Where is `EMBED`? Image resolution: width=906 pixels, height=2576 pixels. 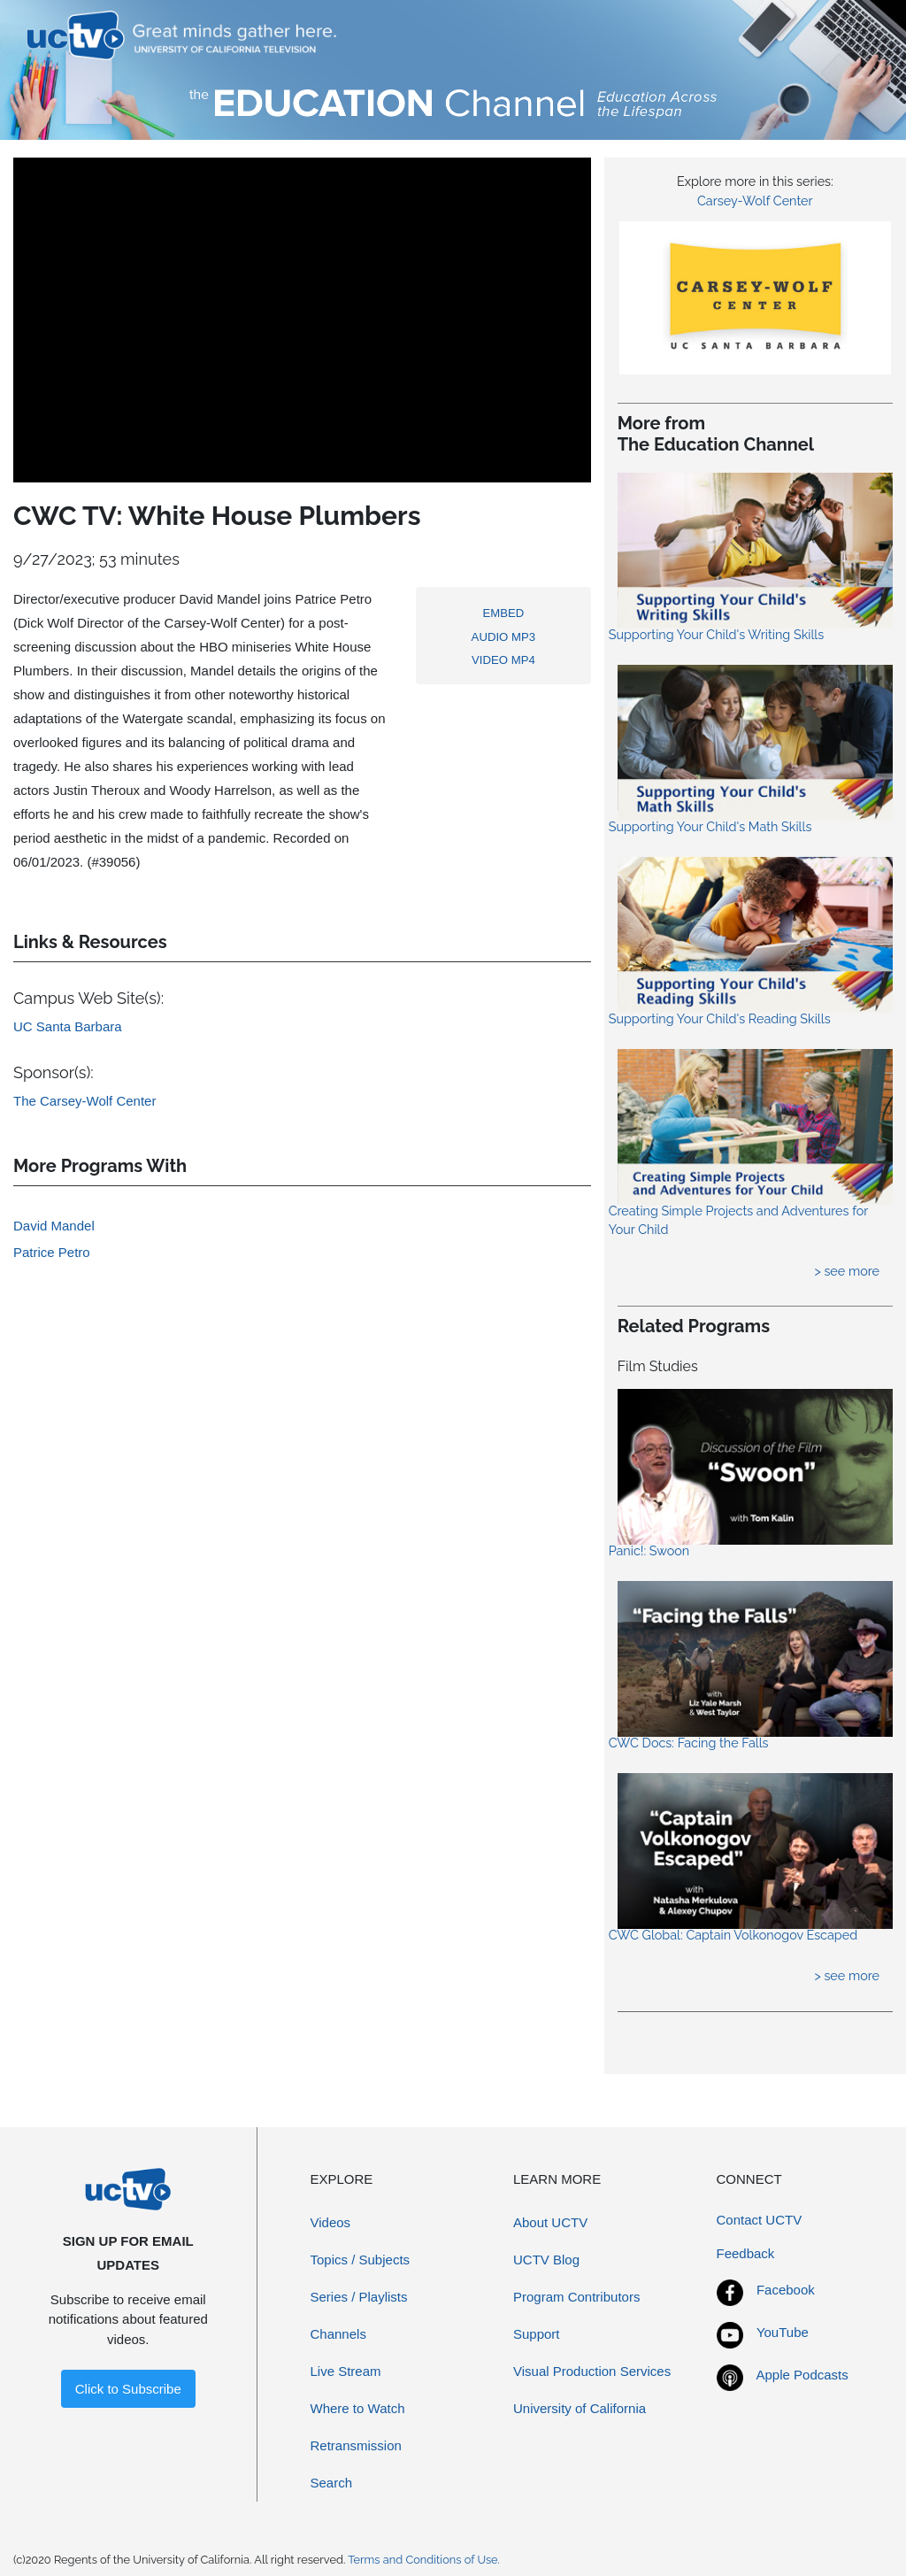 EMBED is located at coordinates (504, 613).